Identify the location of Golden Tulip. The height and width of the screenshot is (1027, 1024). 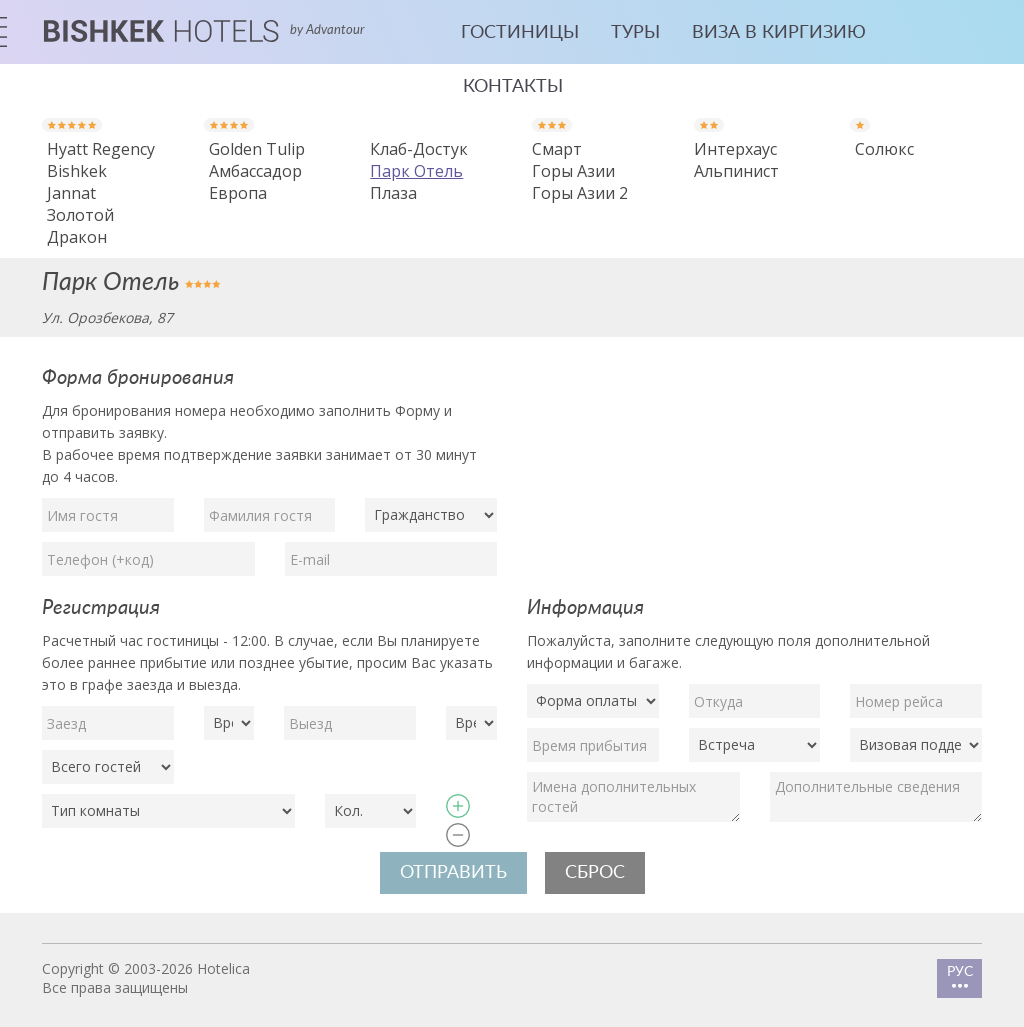
(257, 149).